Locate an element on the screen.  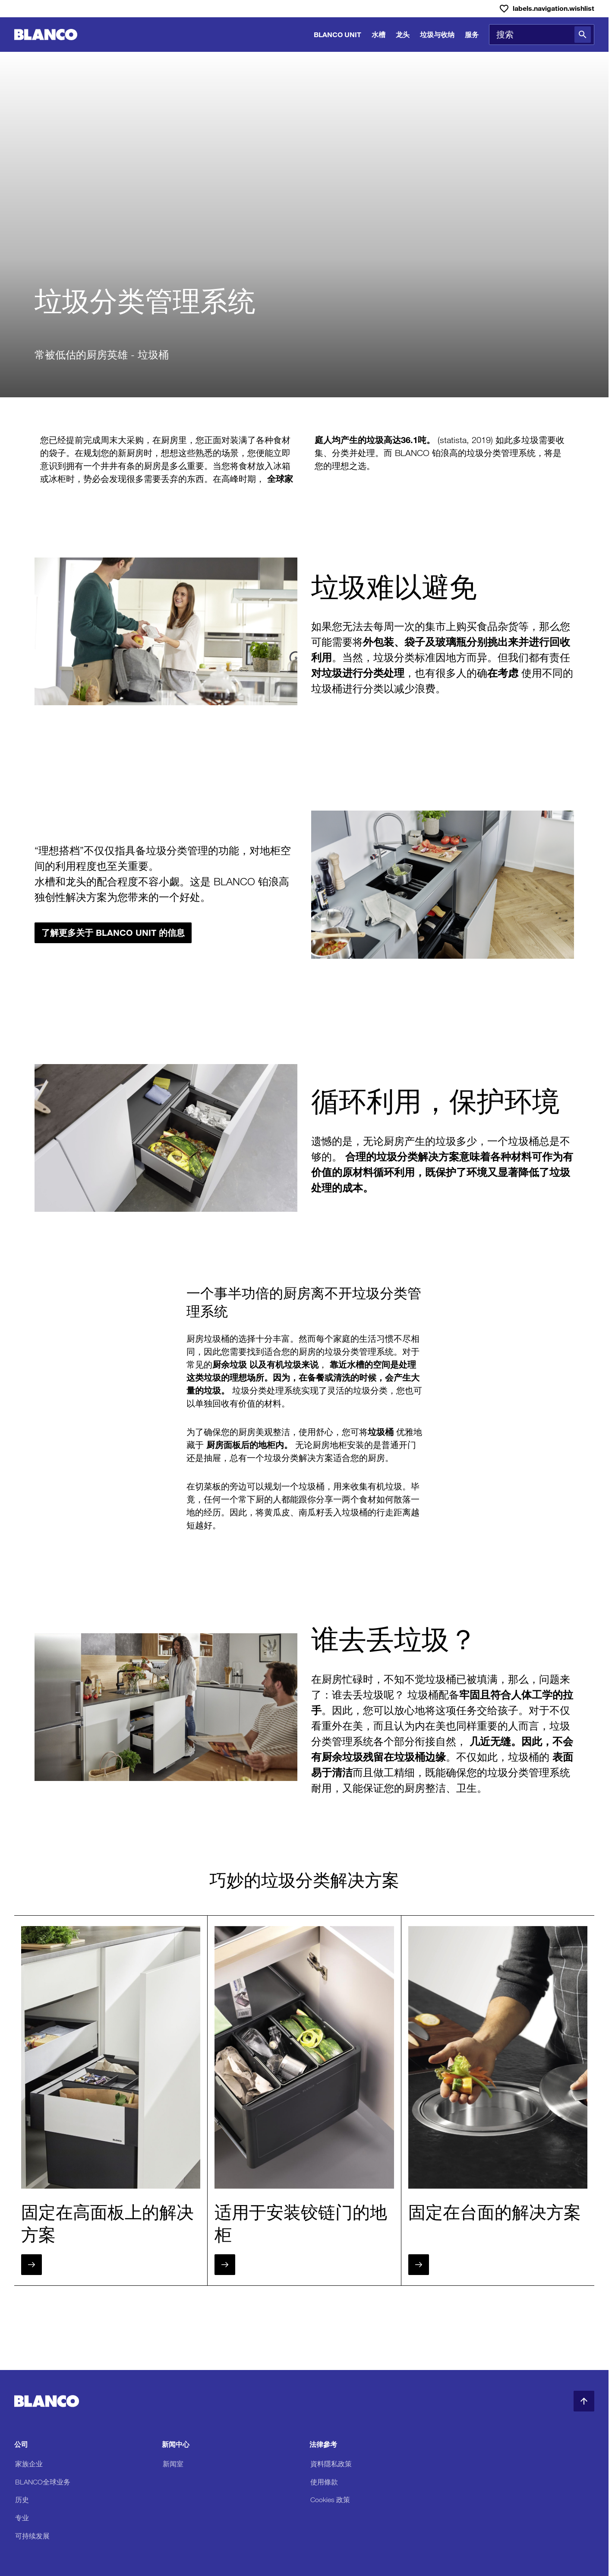
使用條款 is located at coordinates (324, 2482).